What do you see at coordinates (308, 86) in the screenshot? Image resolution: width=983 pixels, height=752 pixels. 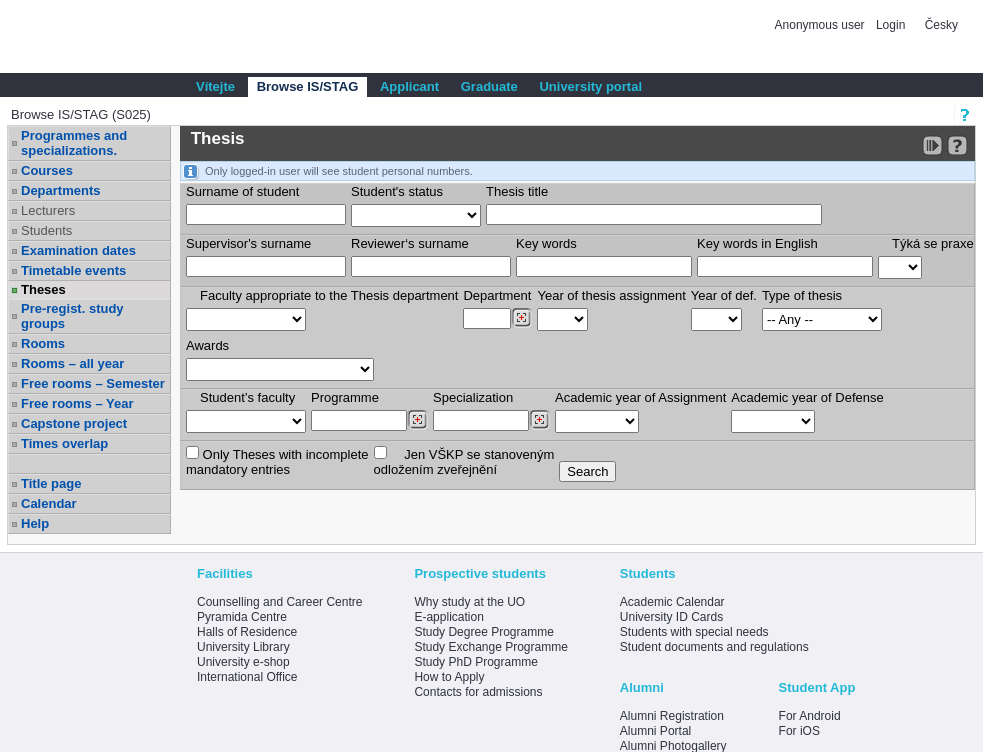 I see `Browse IS/STAG` at bounding box center [308, 86].